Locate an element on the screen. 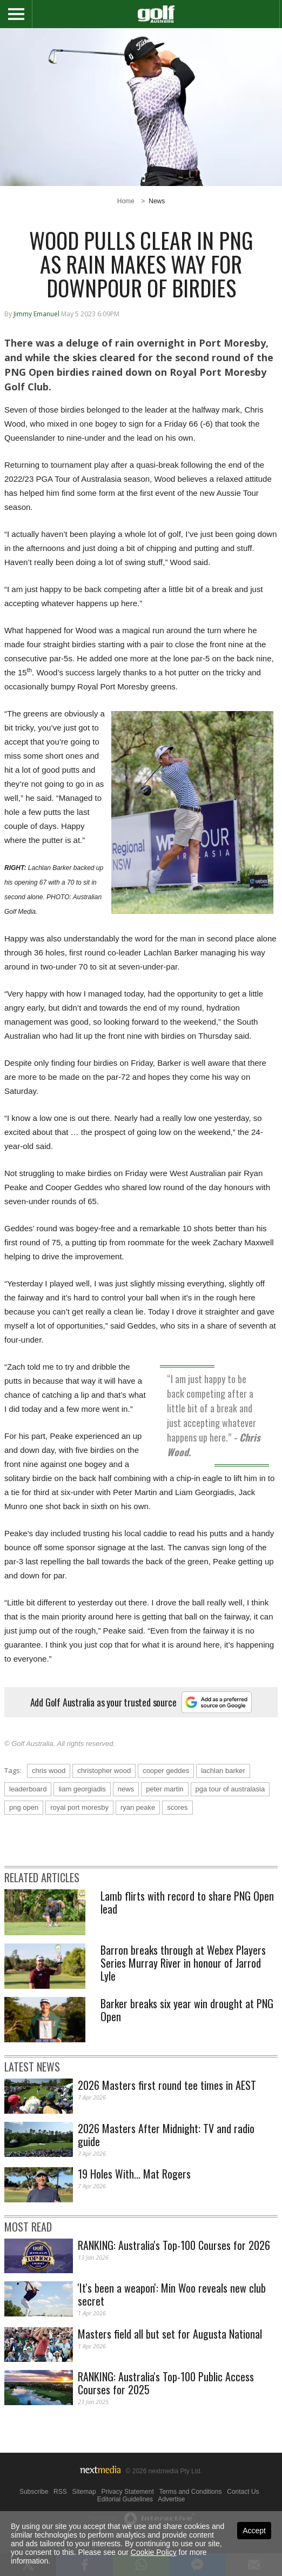 Image resolution: width=282 pixels, height=2576 pixels. Contact Us is located at coordinates (243, 2491).